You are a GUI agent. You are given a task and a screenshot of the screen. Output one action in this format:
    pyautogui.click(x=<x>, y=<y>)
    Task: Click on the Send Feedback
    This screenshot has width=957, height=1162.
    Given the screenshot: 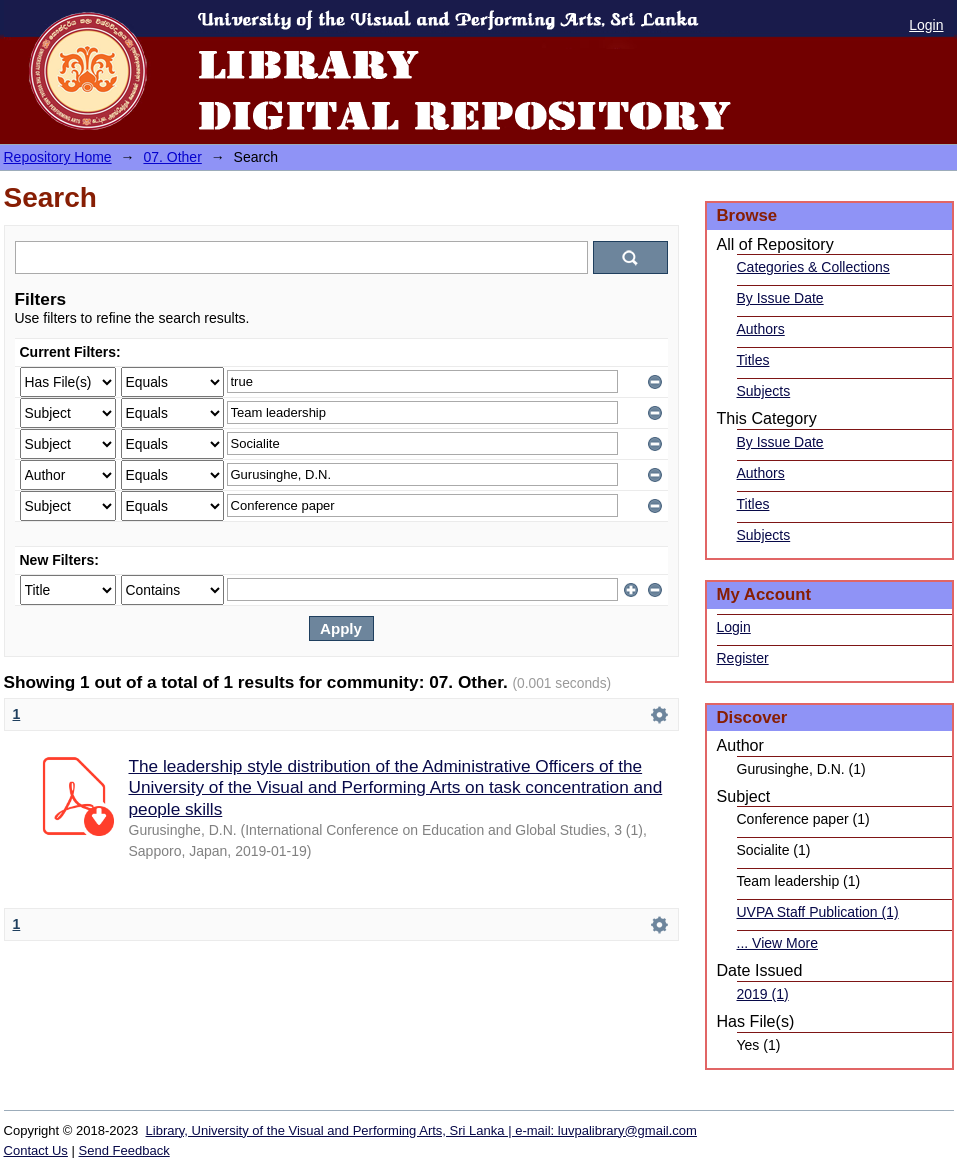 What is the action you would take?
    pyautogui.click(x=124, y=1150)
    